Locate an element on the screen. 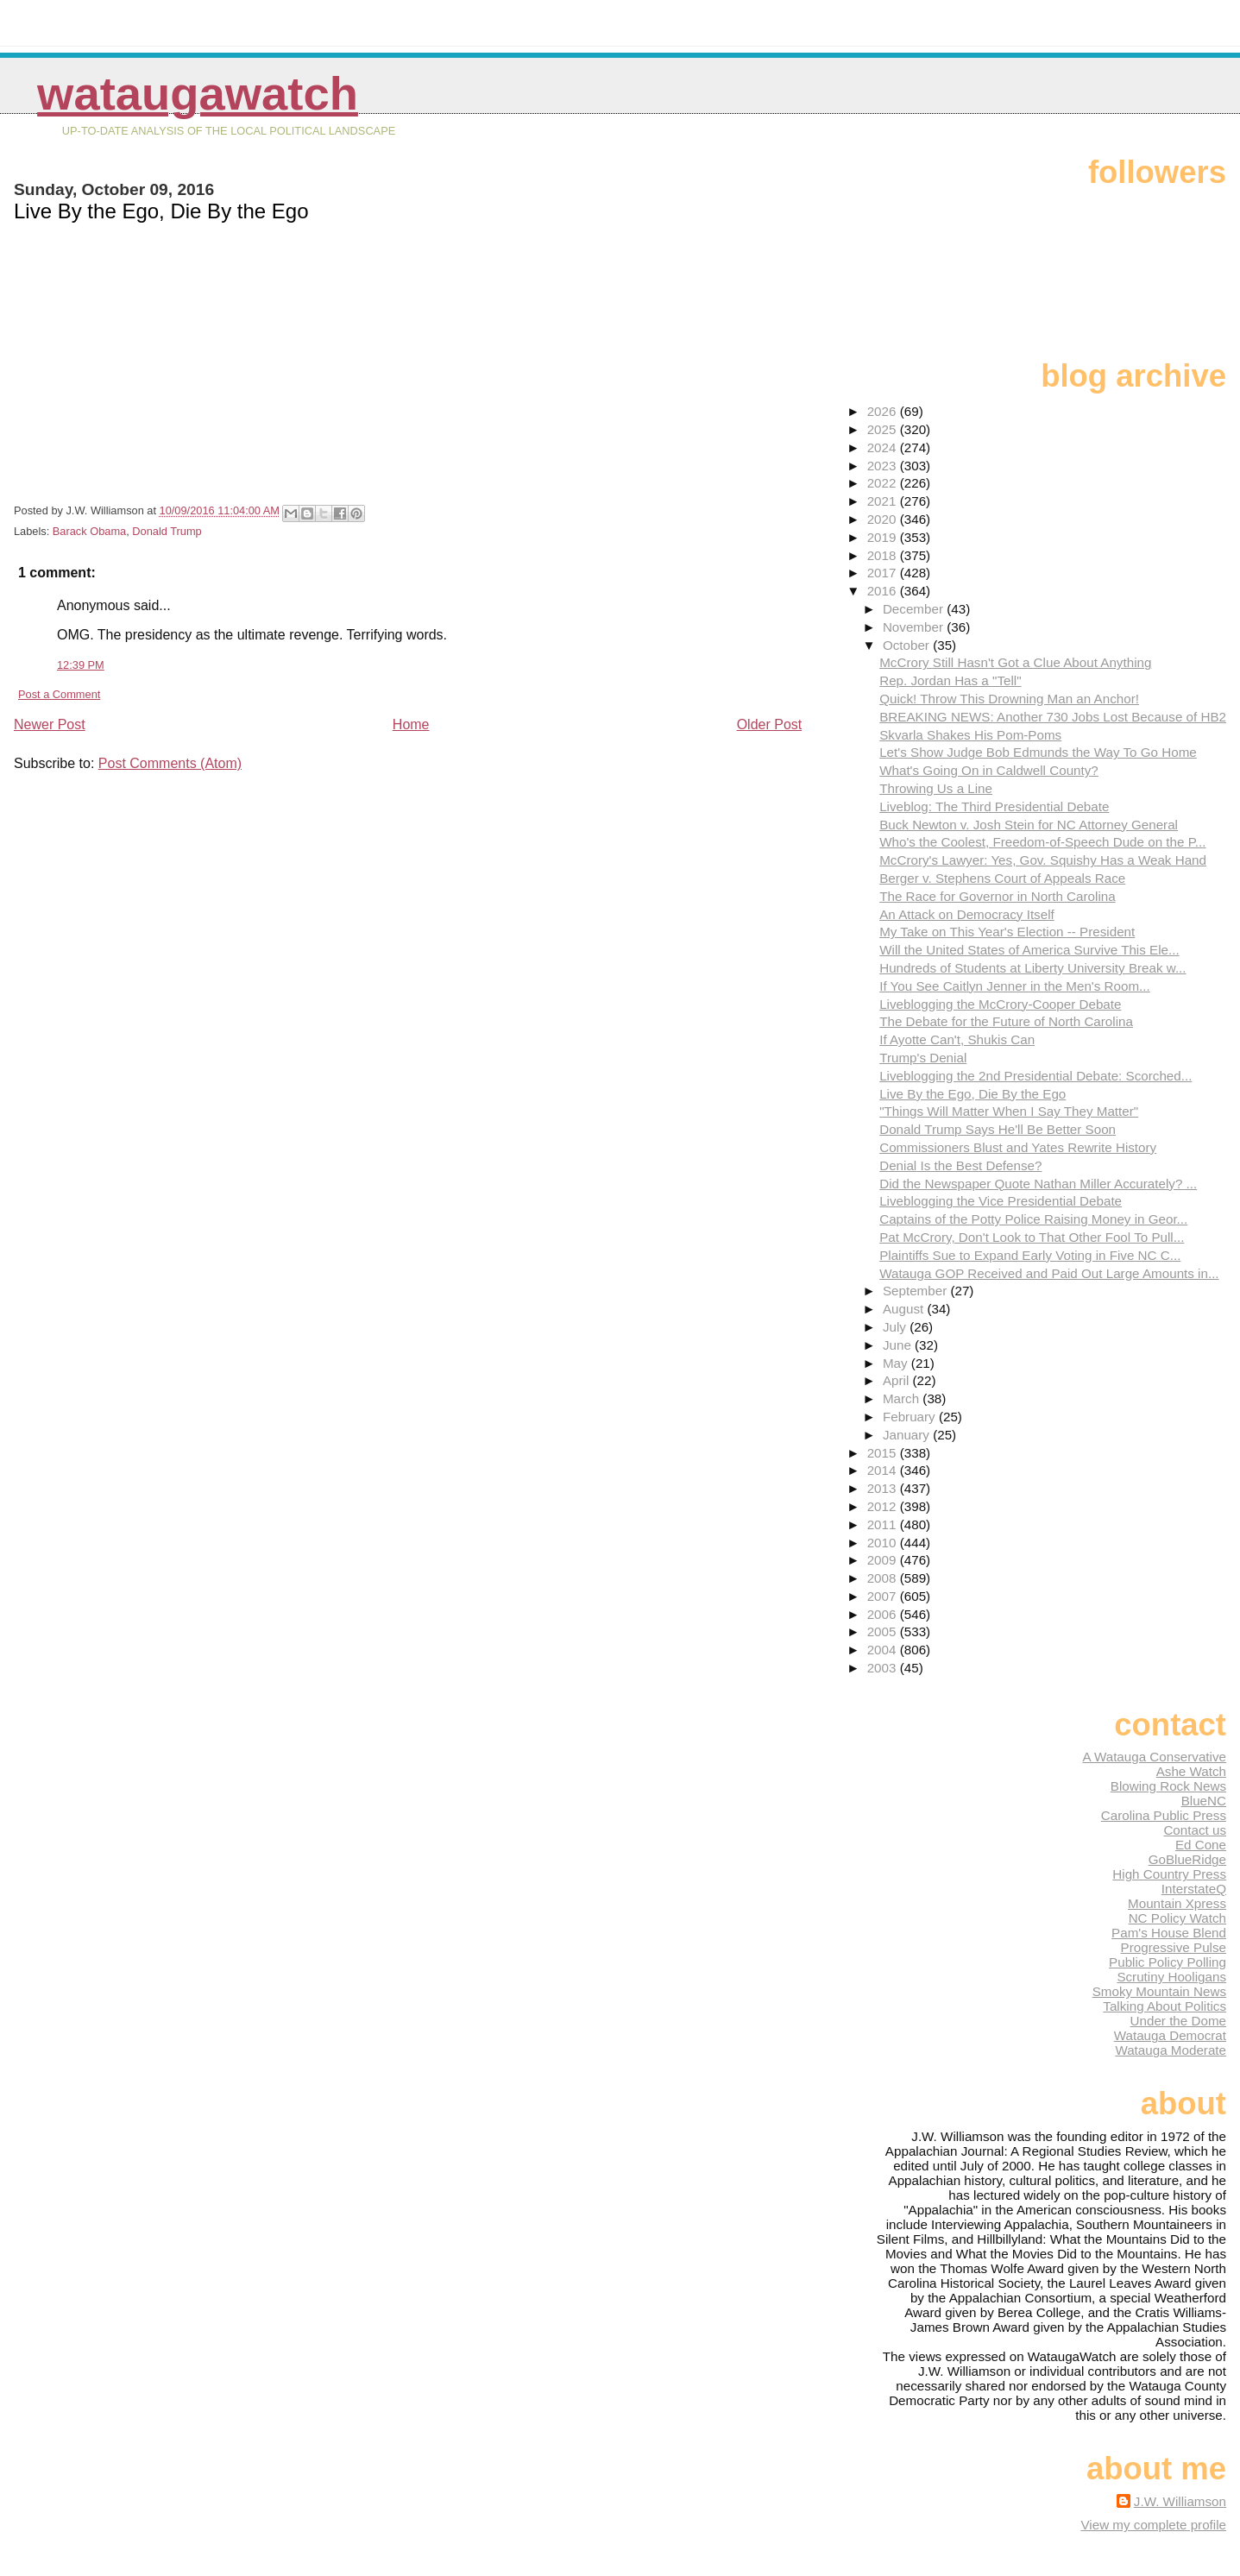  2013 is located at coordinates (883, 1488).